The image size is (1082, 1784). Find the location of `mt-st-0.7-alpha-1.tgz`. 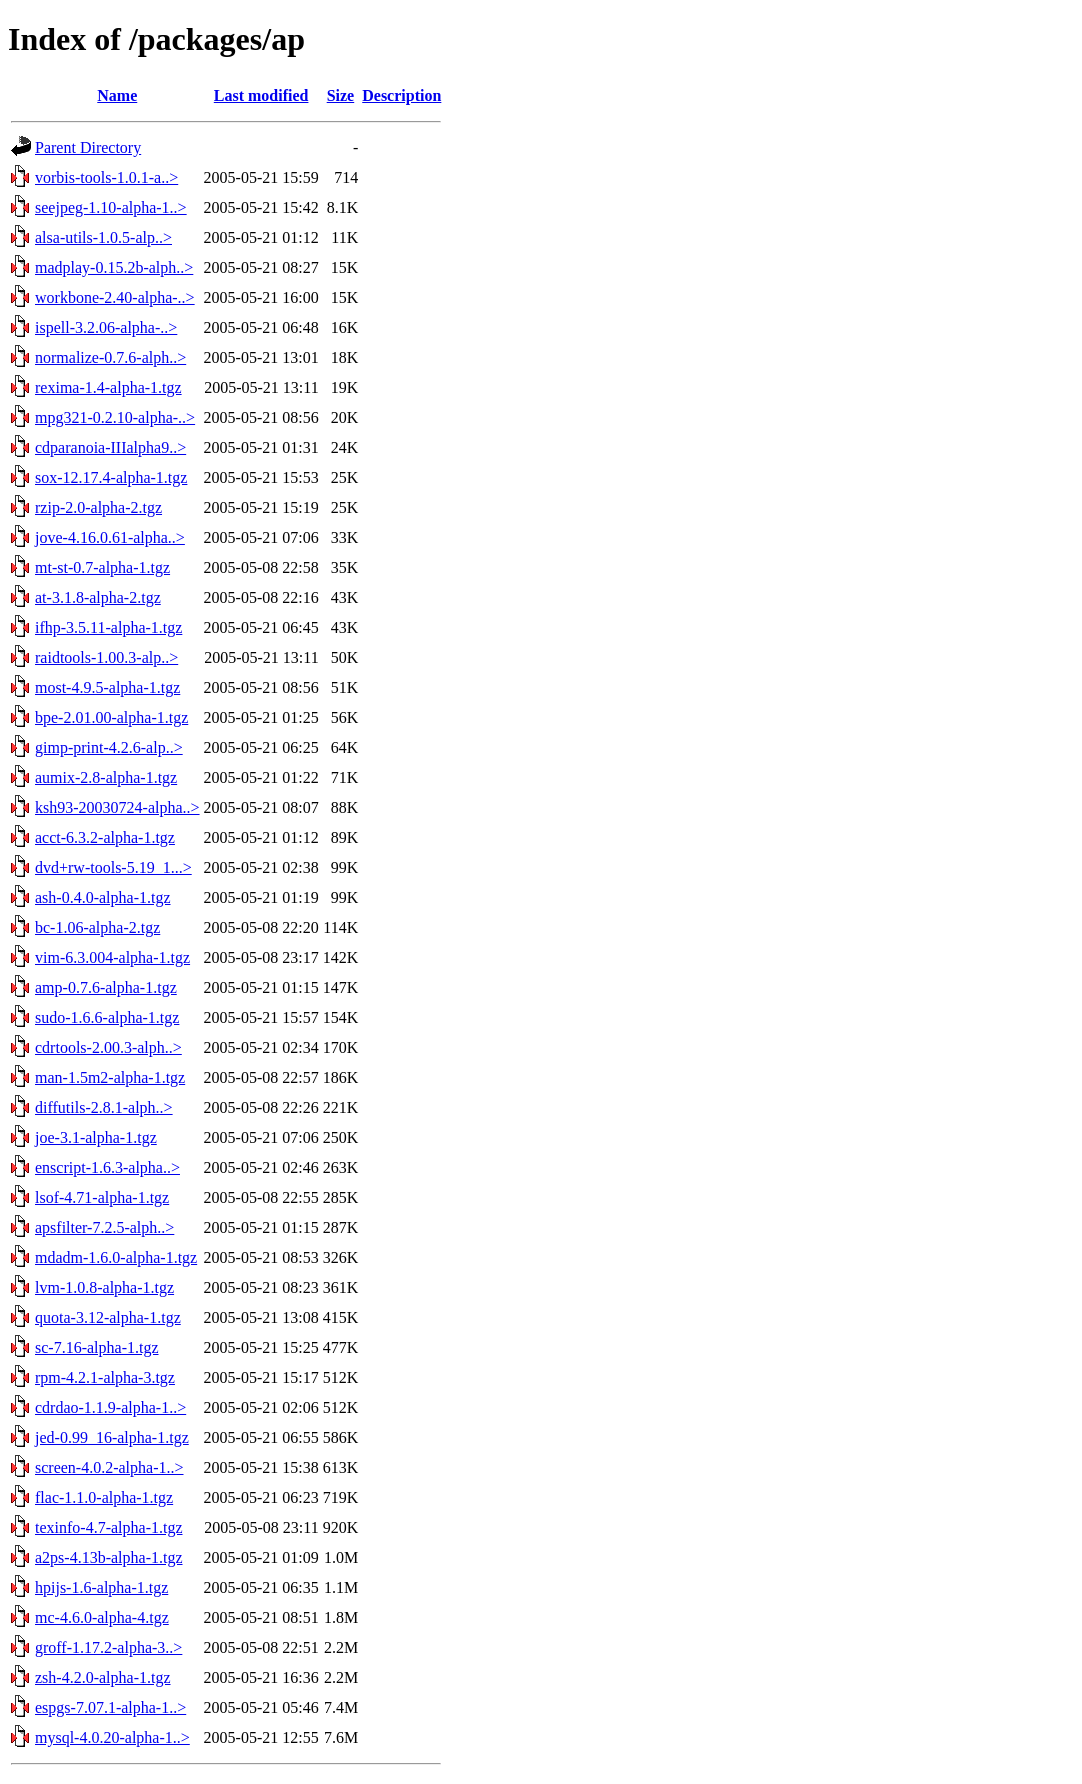

mt-st-0.7-alpha-1.tgz is located at coordinates (102, 567).